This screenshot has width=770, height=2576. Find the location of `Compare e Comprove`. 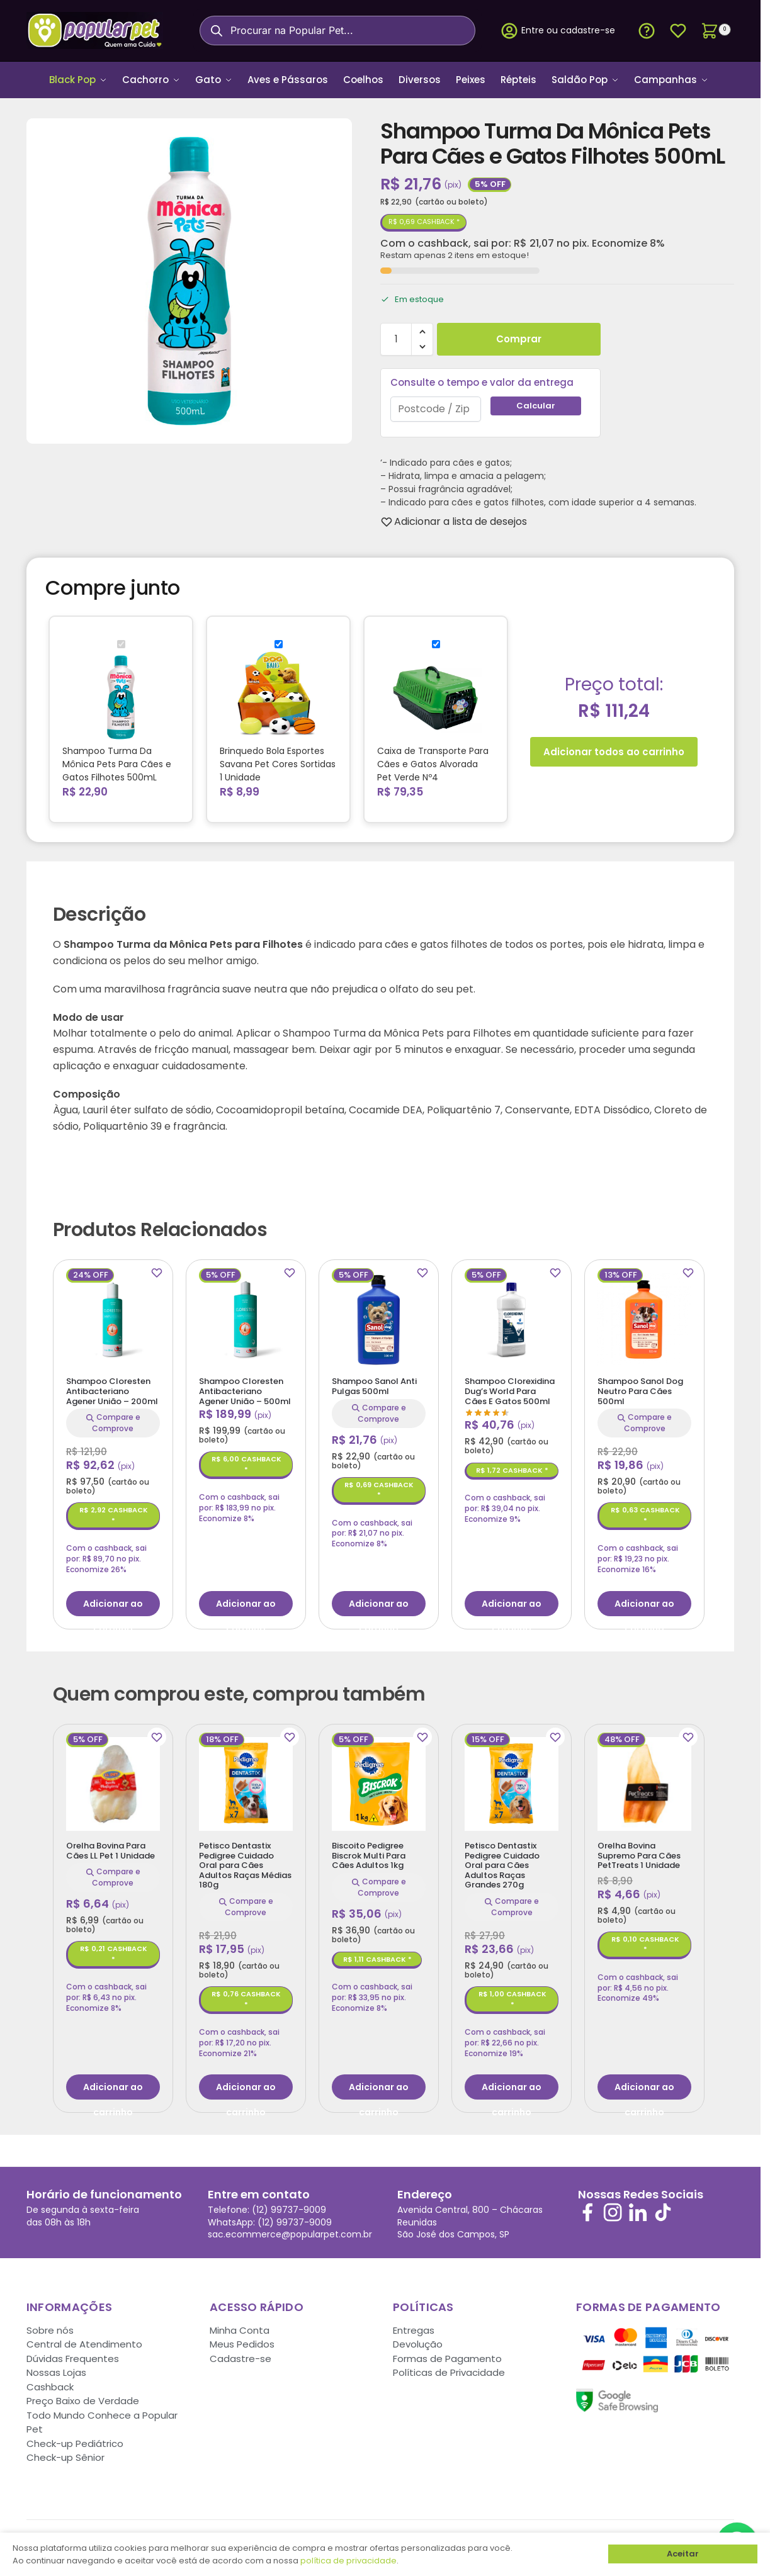

Compare e Comprove is located at coordinates (113, 1419).